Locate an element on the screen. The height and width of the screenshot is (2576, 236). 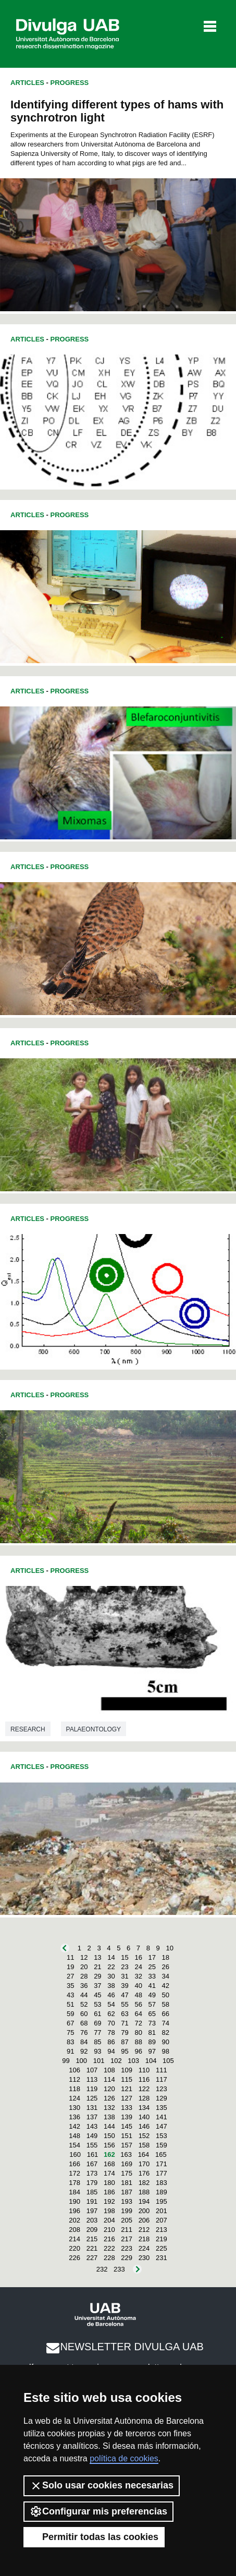
158 is located at coordinates (144, 2145).